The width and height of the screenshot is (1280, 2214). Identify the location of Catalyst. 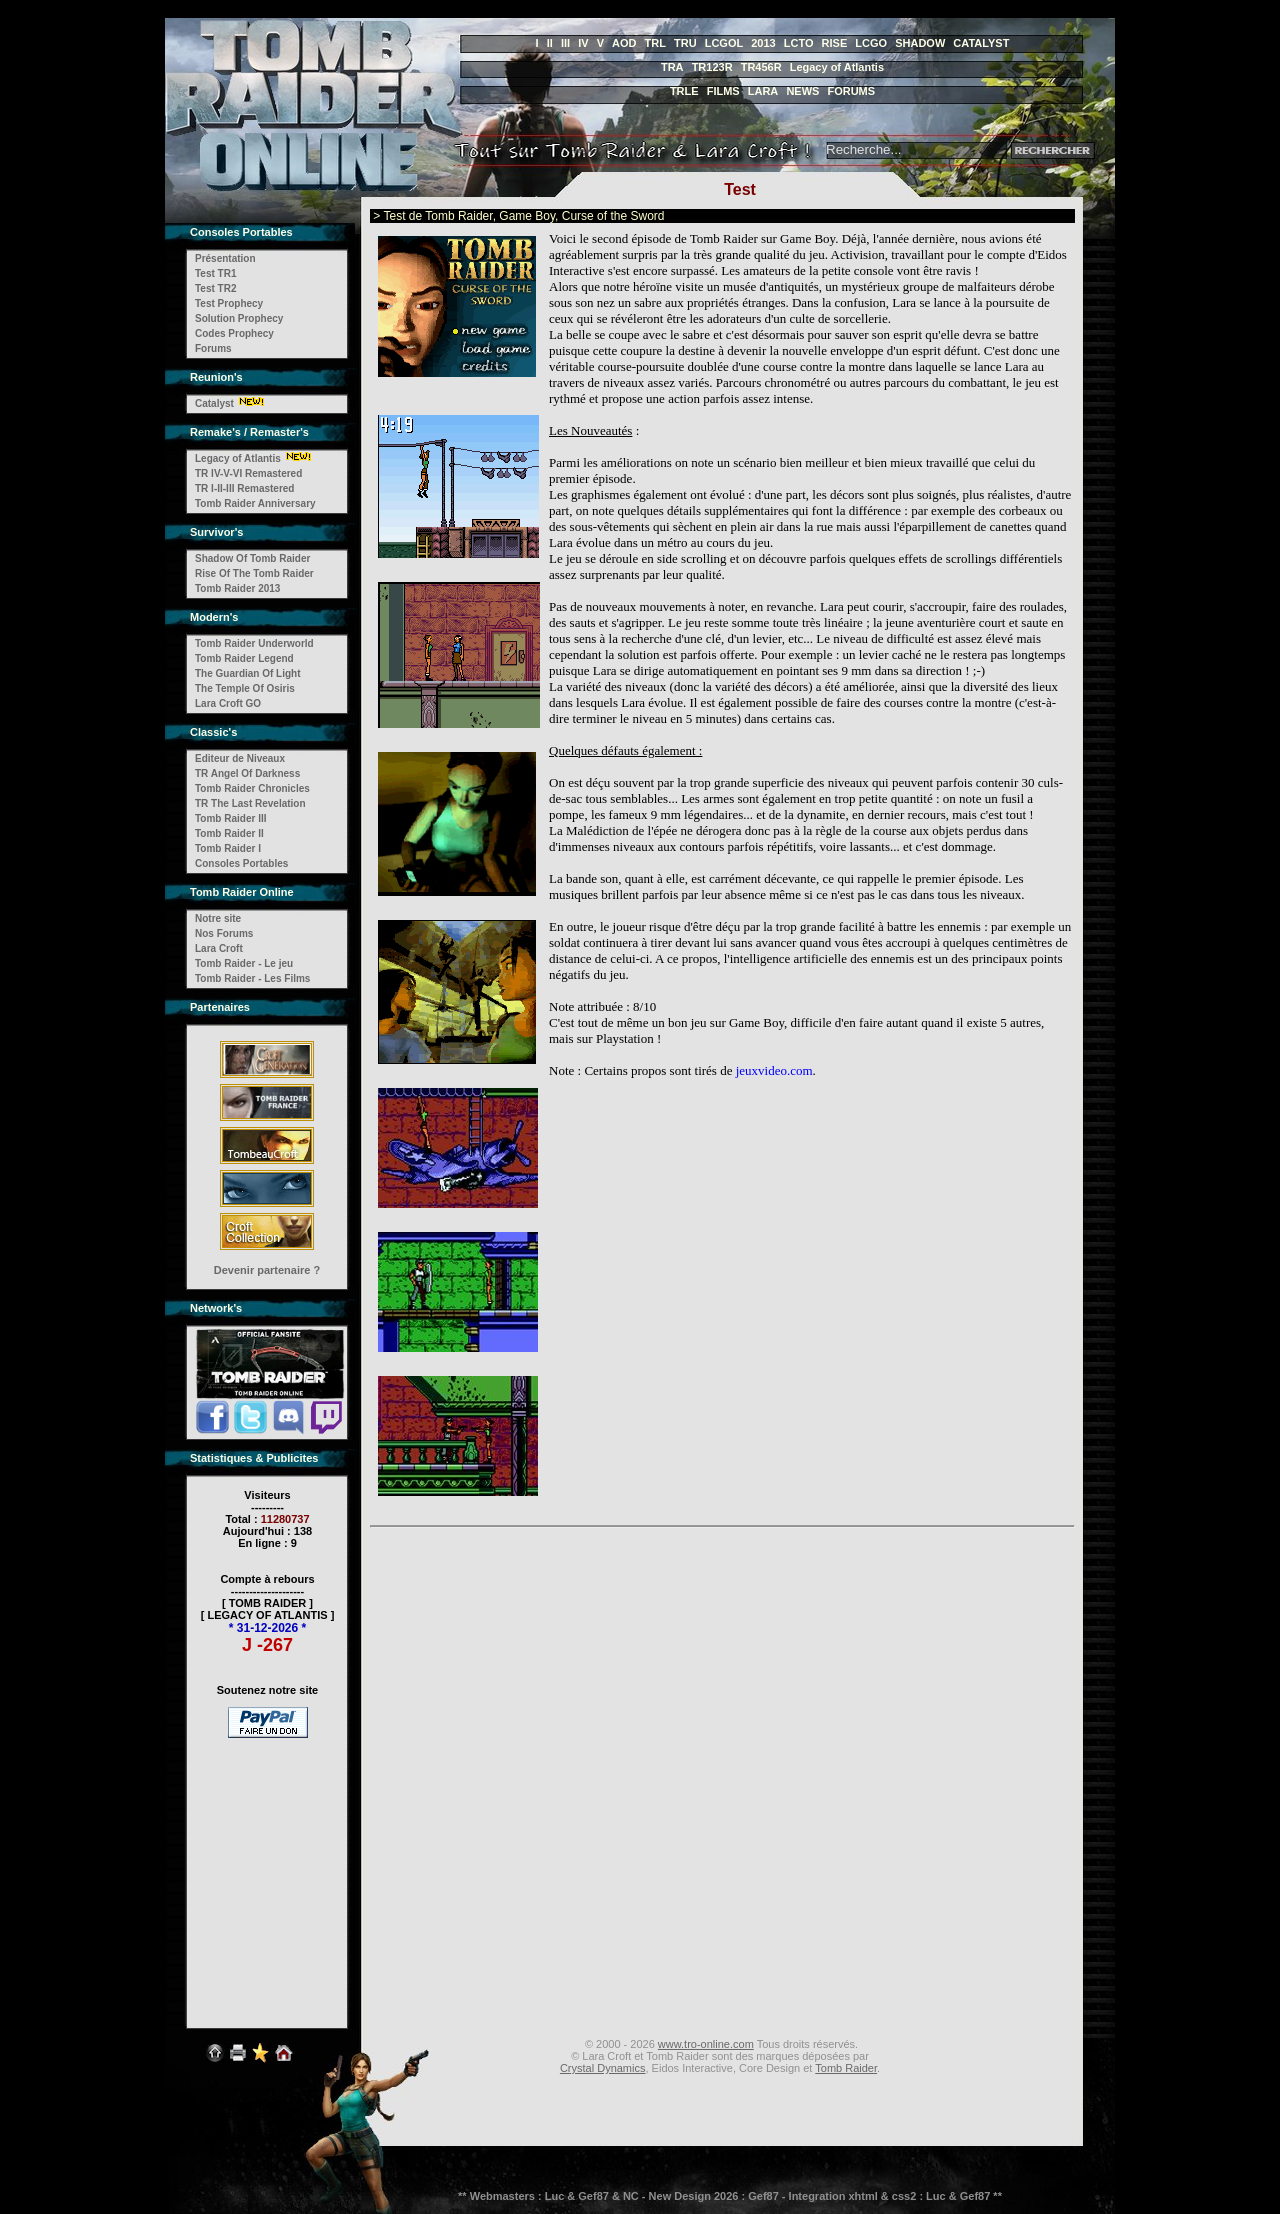
(214, 403).